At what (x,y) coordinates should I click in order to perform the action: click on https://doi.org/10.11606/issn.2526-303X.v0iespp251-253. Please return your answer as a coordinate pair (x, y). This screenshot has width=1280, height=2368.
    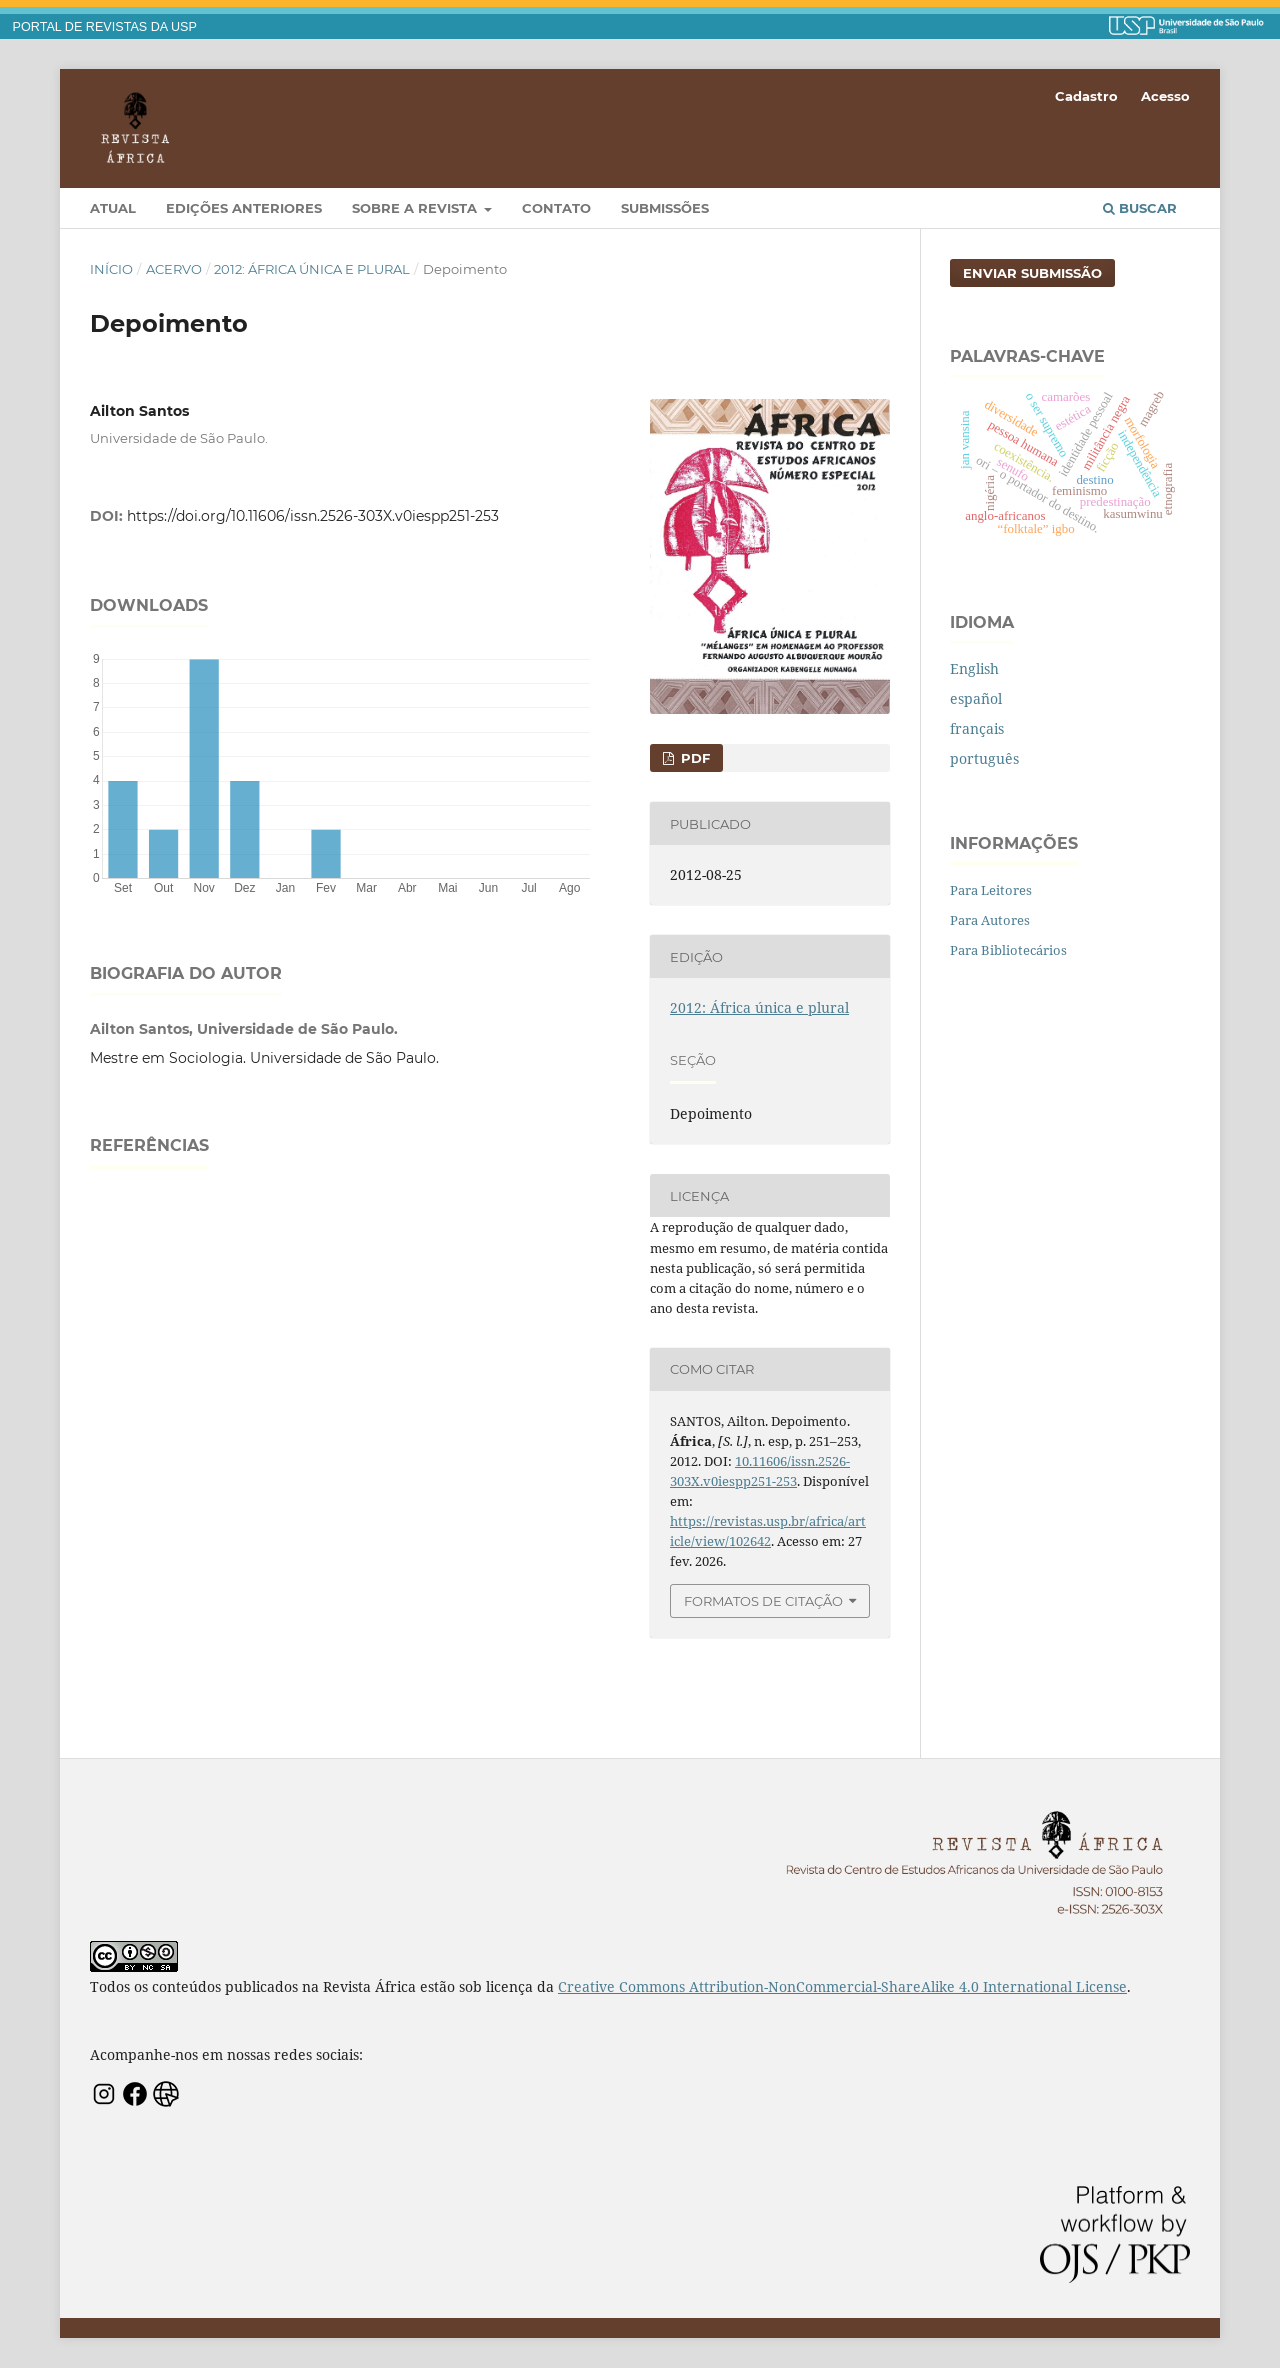
    Looking at the image, I should click on (313, 516).